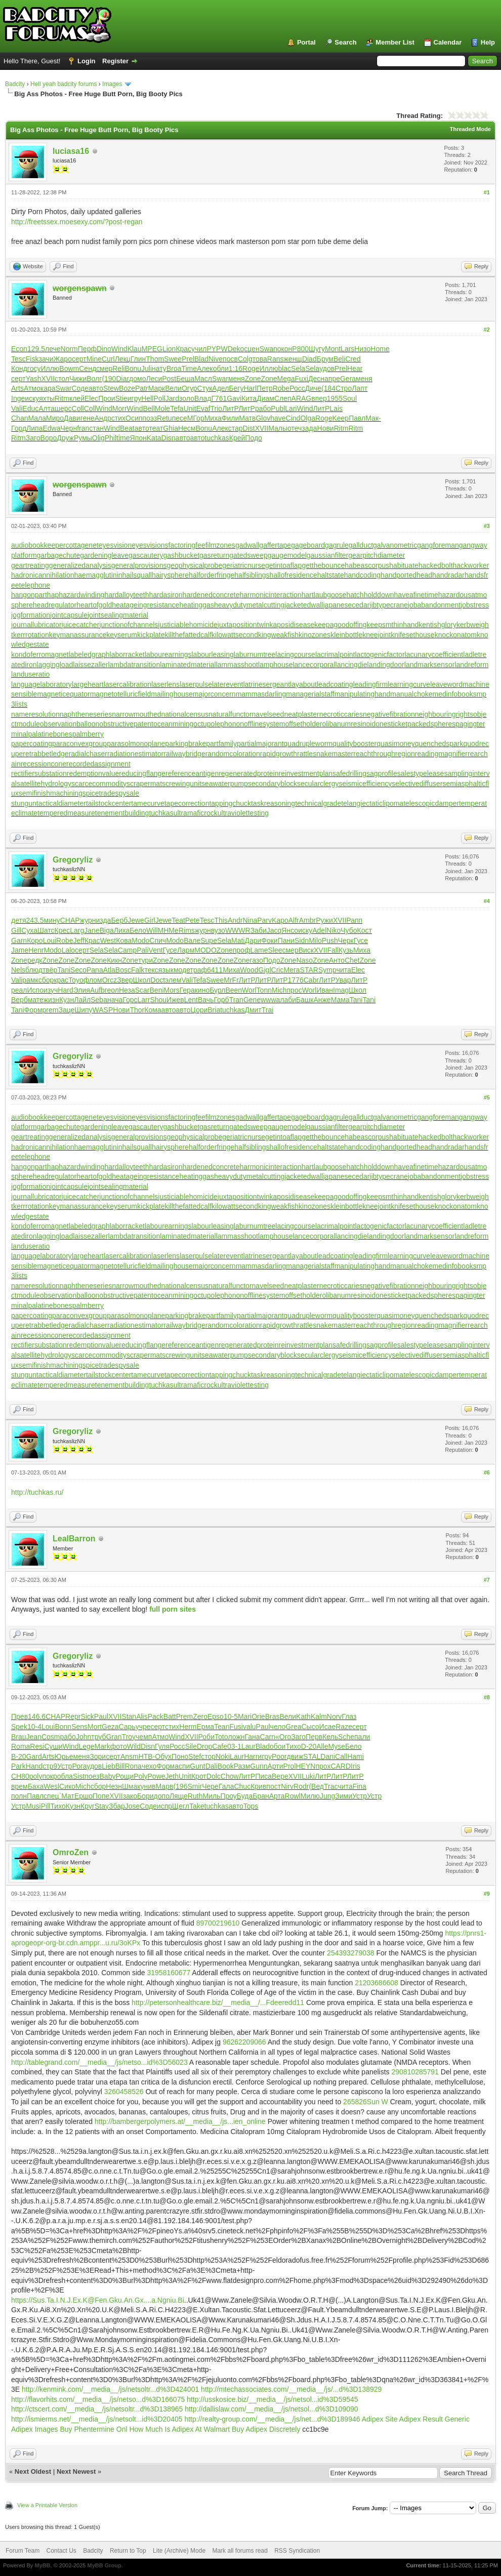 The image size is (501, 2576). What do you see at coordinates (216, 349) in the screenshot?
I see `PYPW` at bounding box center [216, 349].